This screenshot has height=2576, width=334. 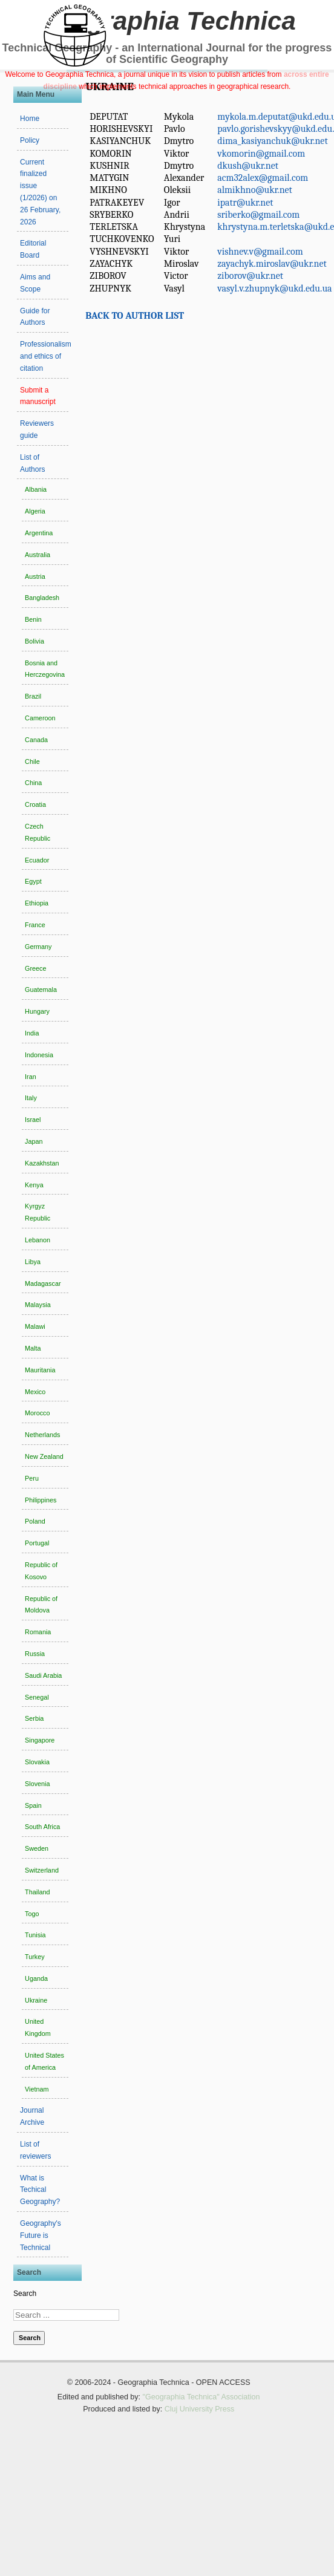 What do you see at coordinates (272, 140) in the screenshot?
I see `dima_kasiyanchuk@ukr.net` at bounding box center [272, 140].